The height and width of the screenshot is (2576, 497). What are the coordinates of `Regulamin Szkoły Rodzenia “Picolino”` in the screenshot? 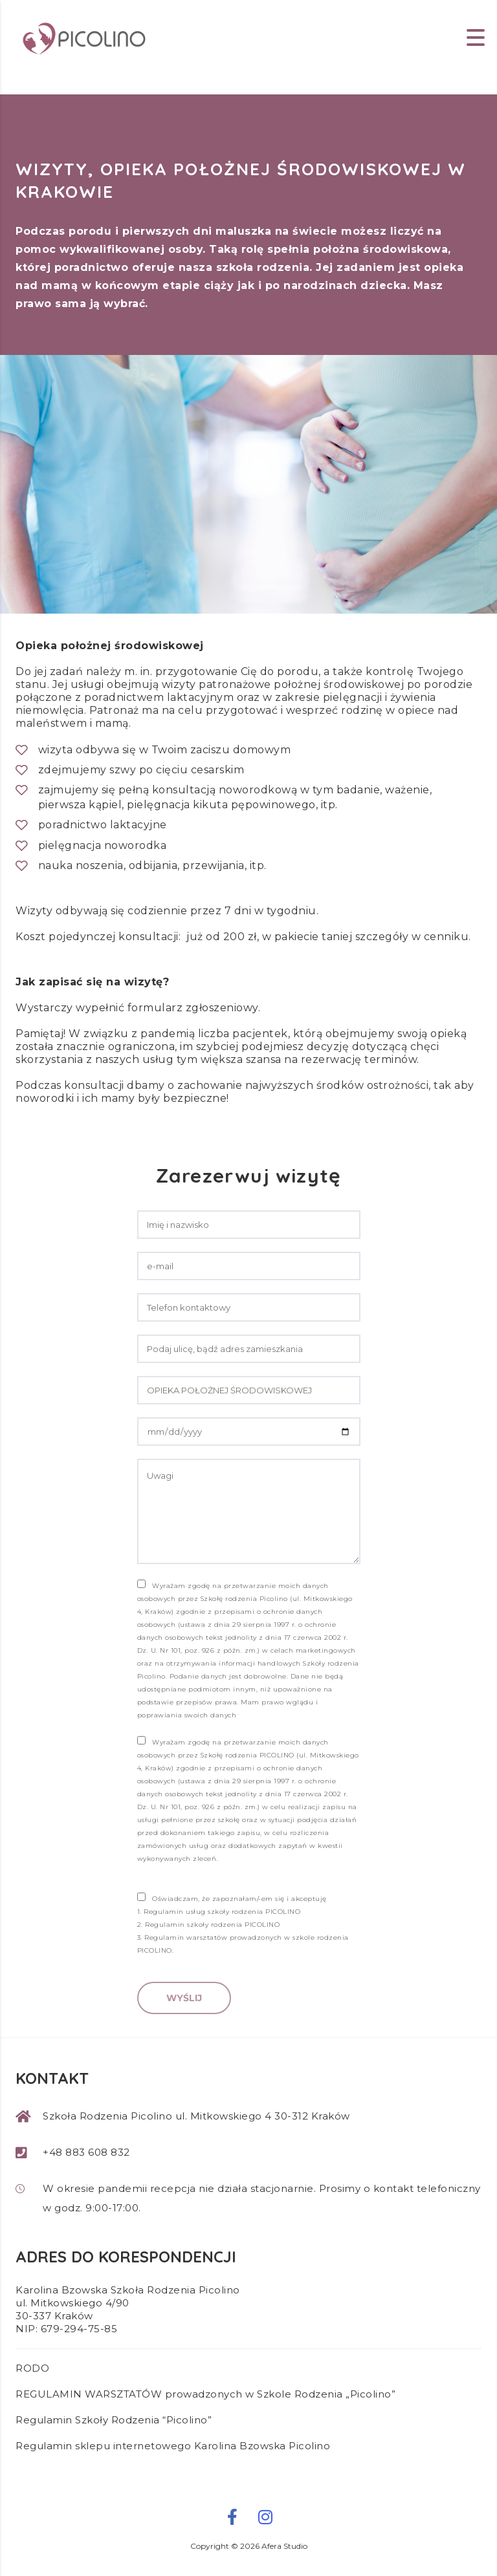 It's located at (114, 2420).